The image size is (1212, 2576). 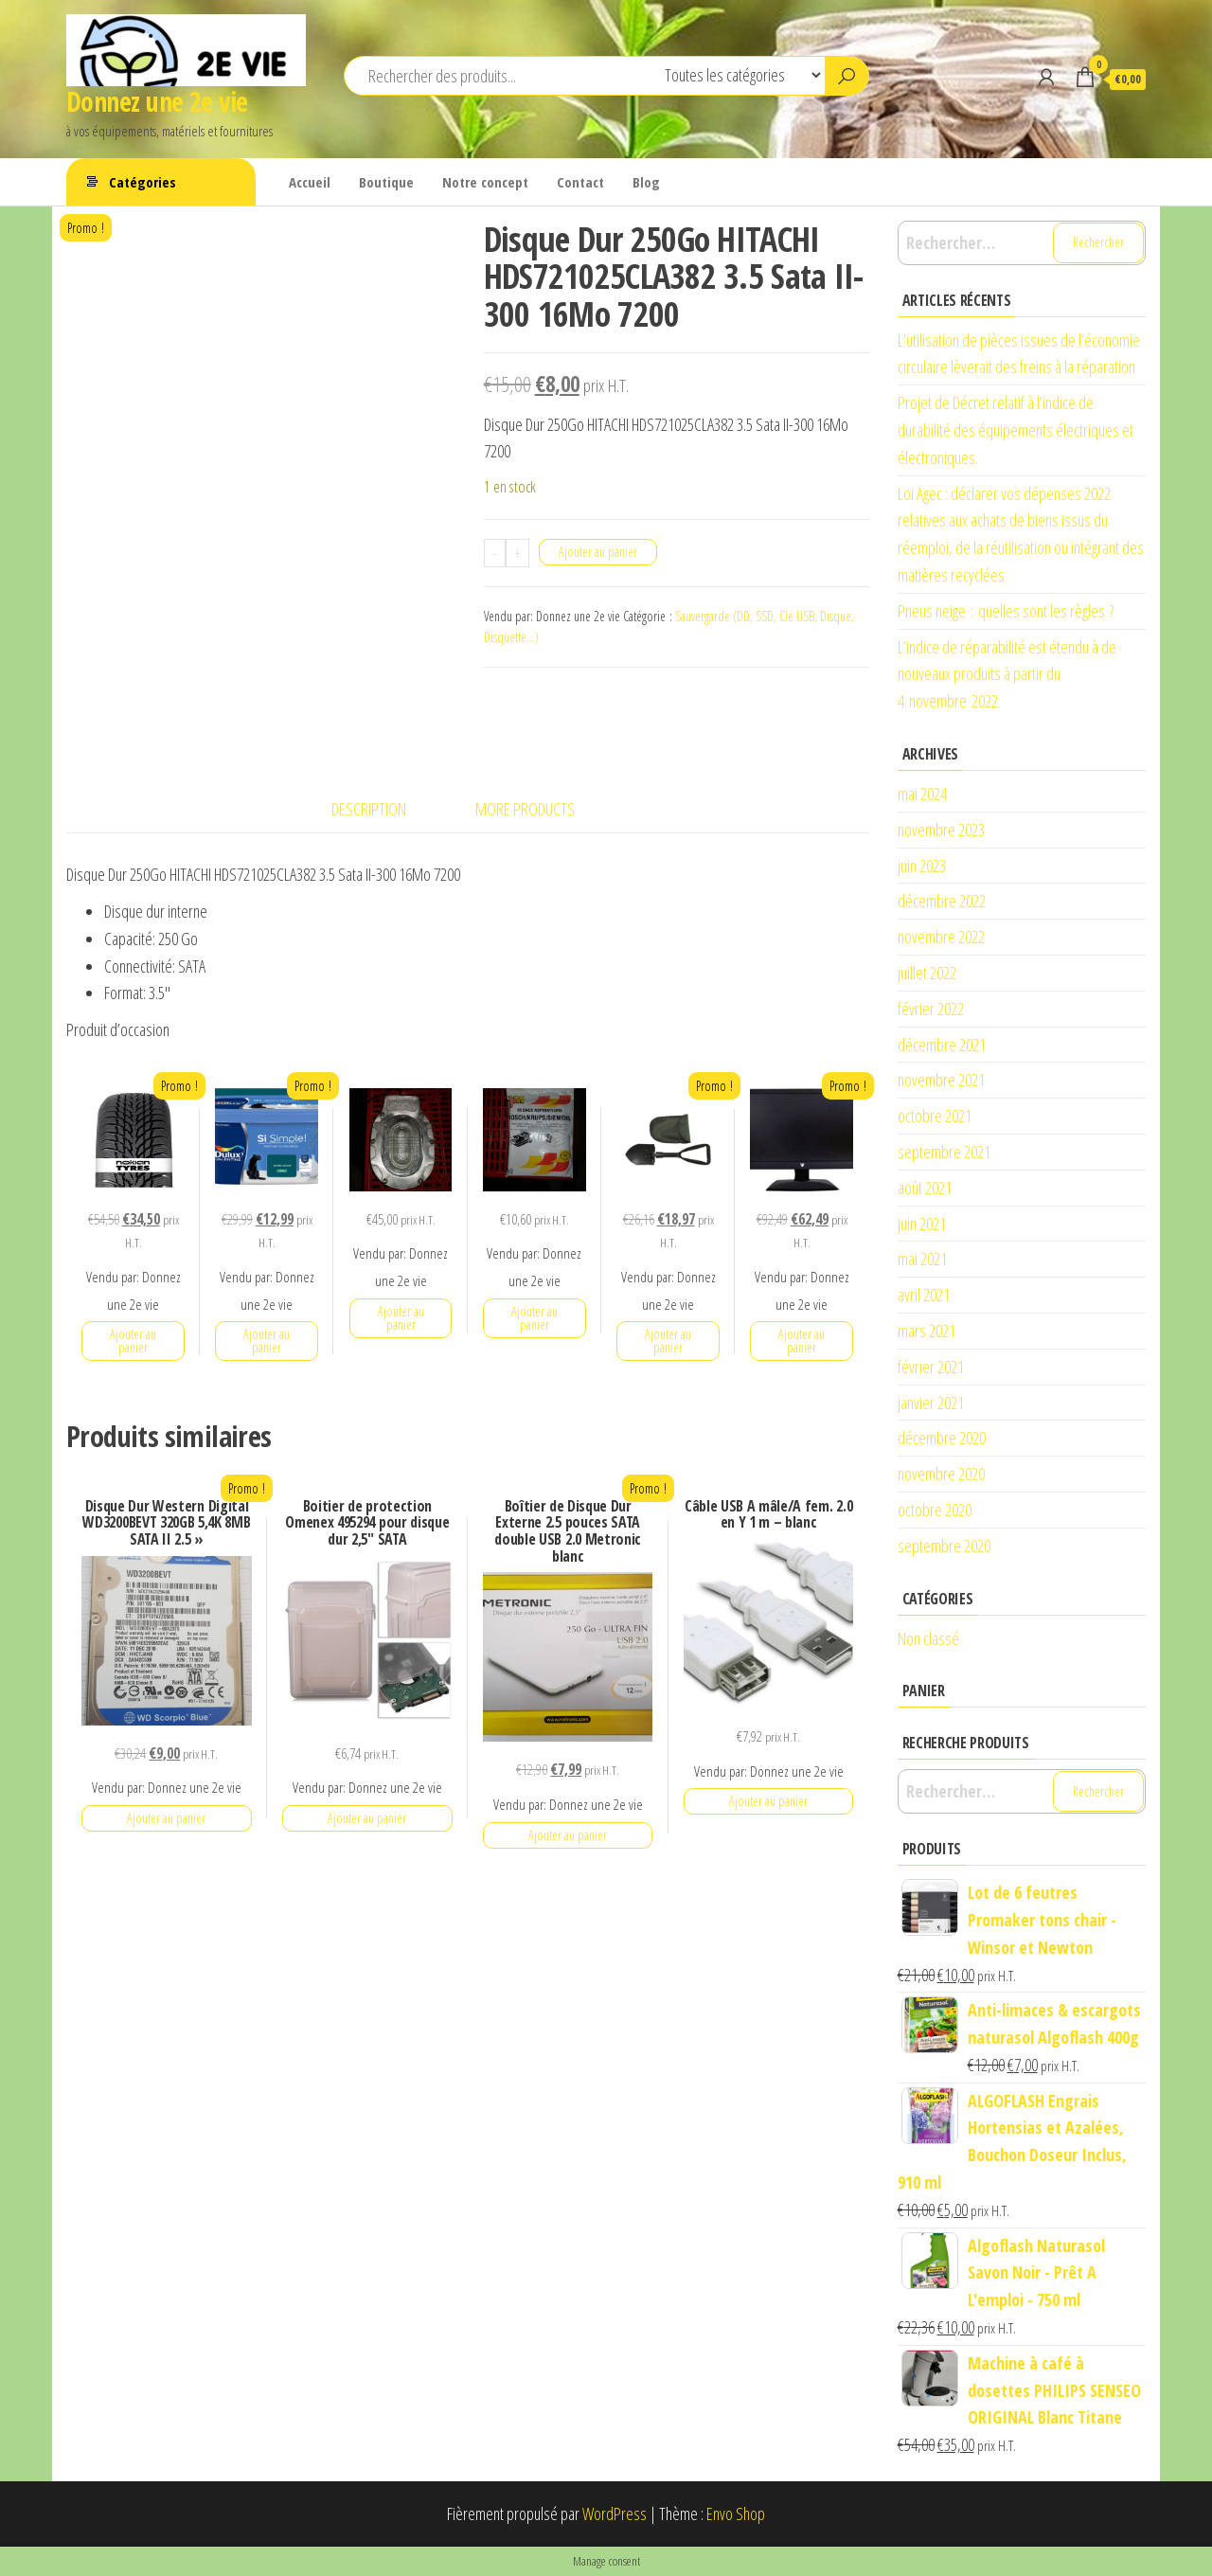 What do you see at coordinates (934, 1115) in the screenshot?
I see `octobre 2021` at bounding box center [934, 1115].